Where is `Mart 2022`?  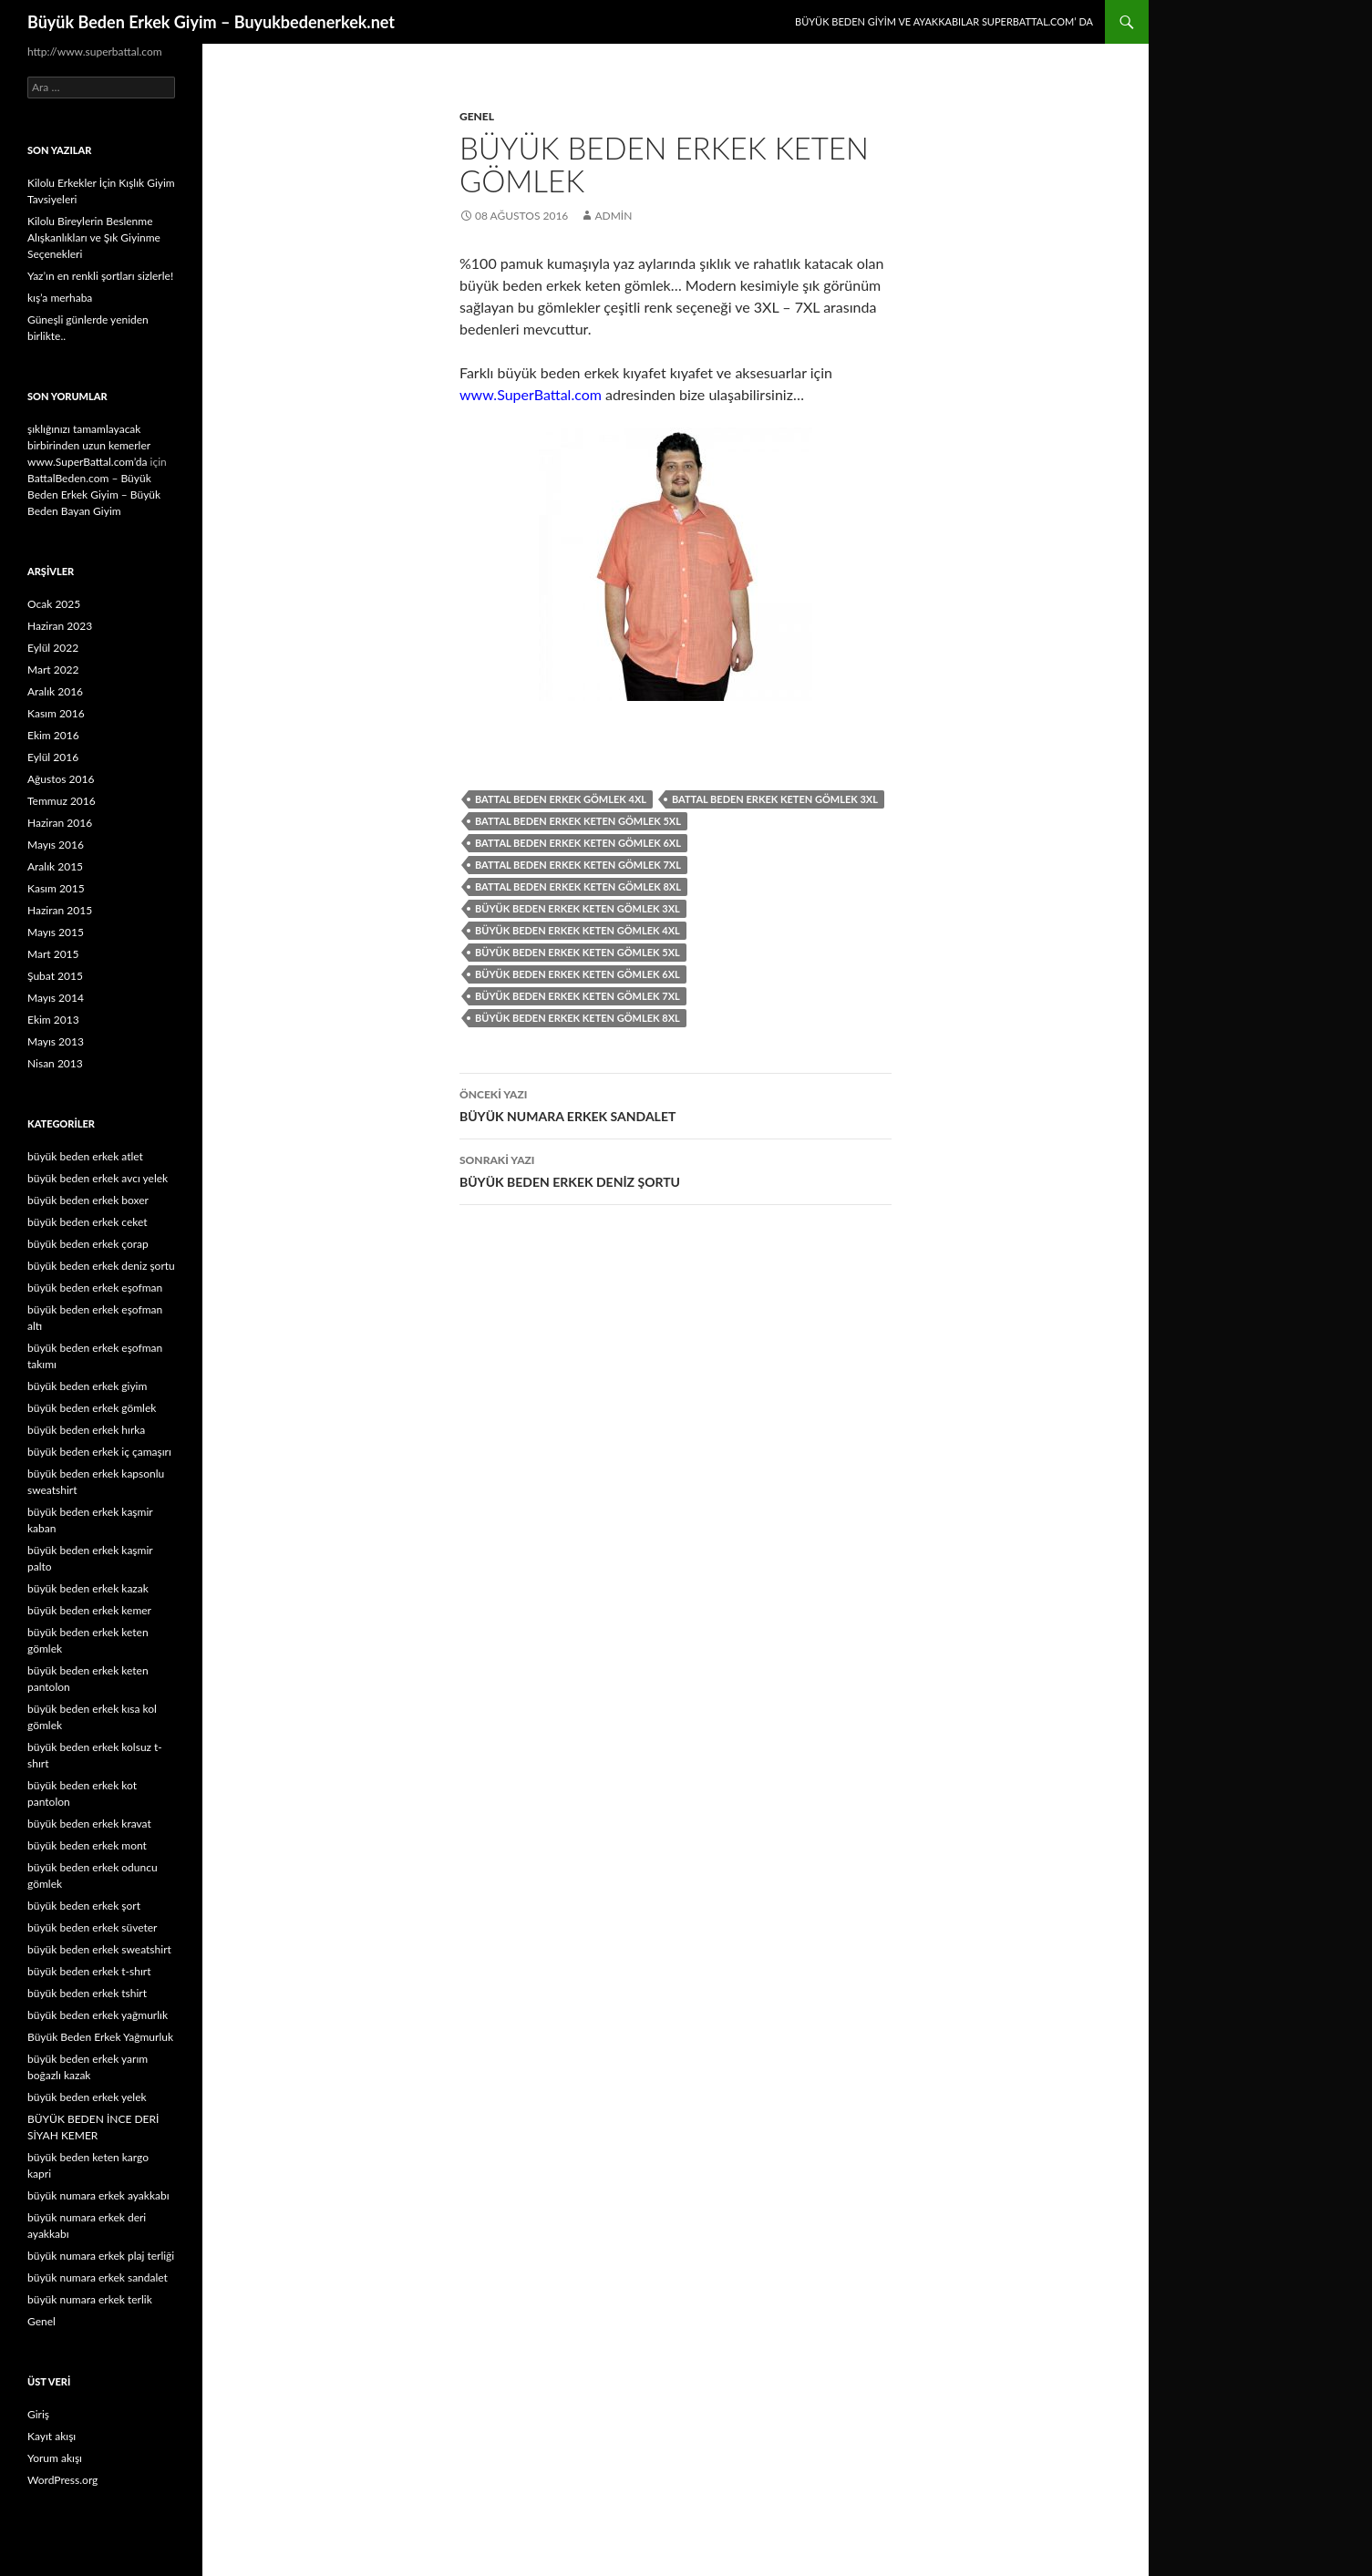
Mart 2022 is located at coordinates (53, 669).